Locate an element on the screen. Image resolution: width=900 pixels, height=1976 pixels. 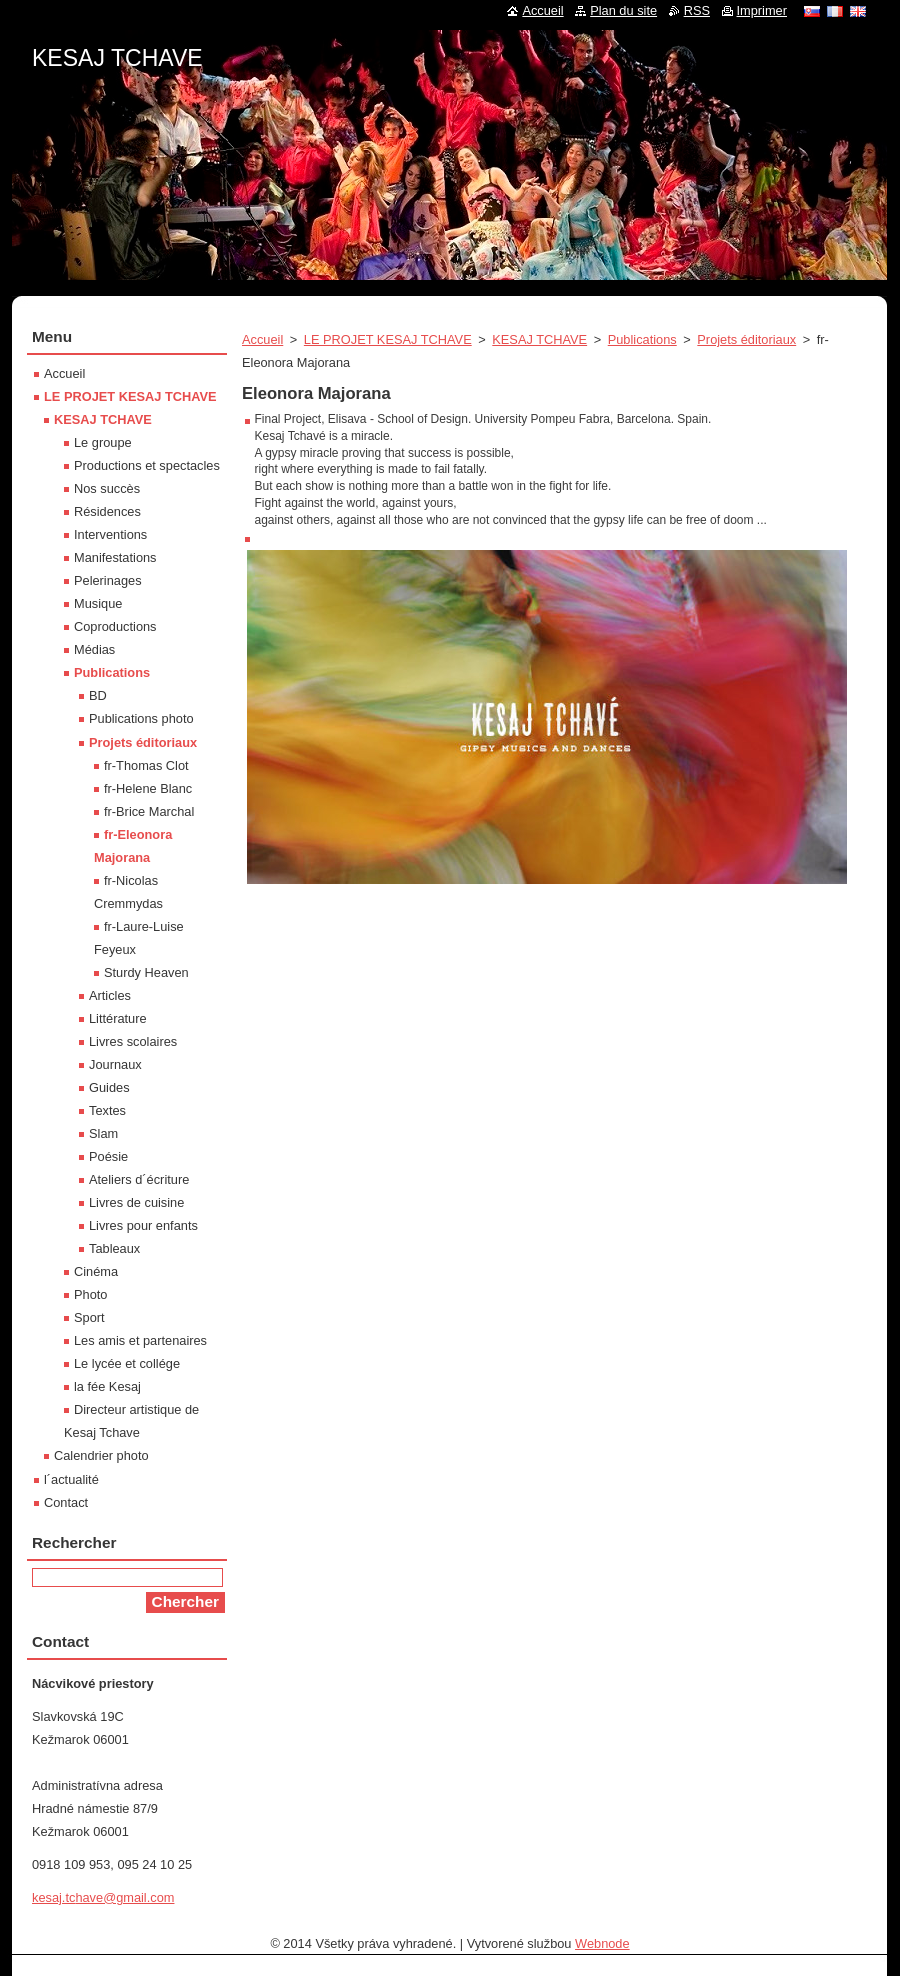
Littérature is located at coordinates (118, 1018).